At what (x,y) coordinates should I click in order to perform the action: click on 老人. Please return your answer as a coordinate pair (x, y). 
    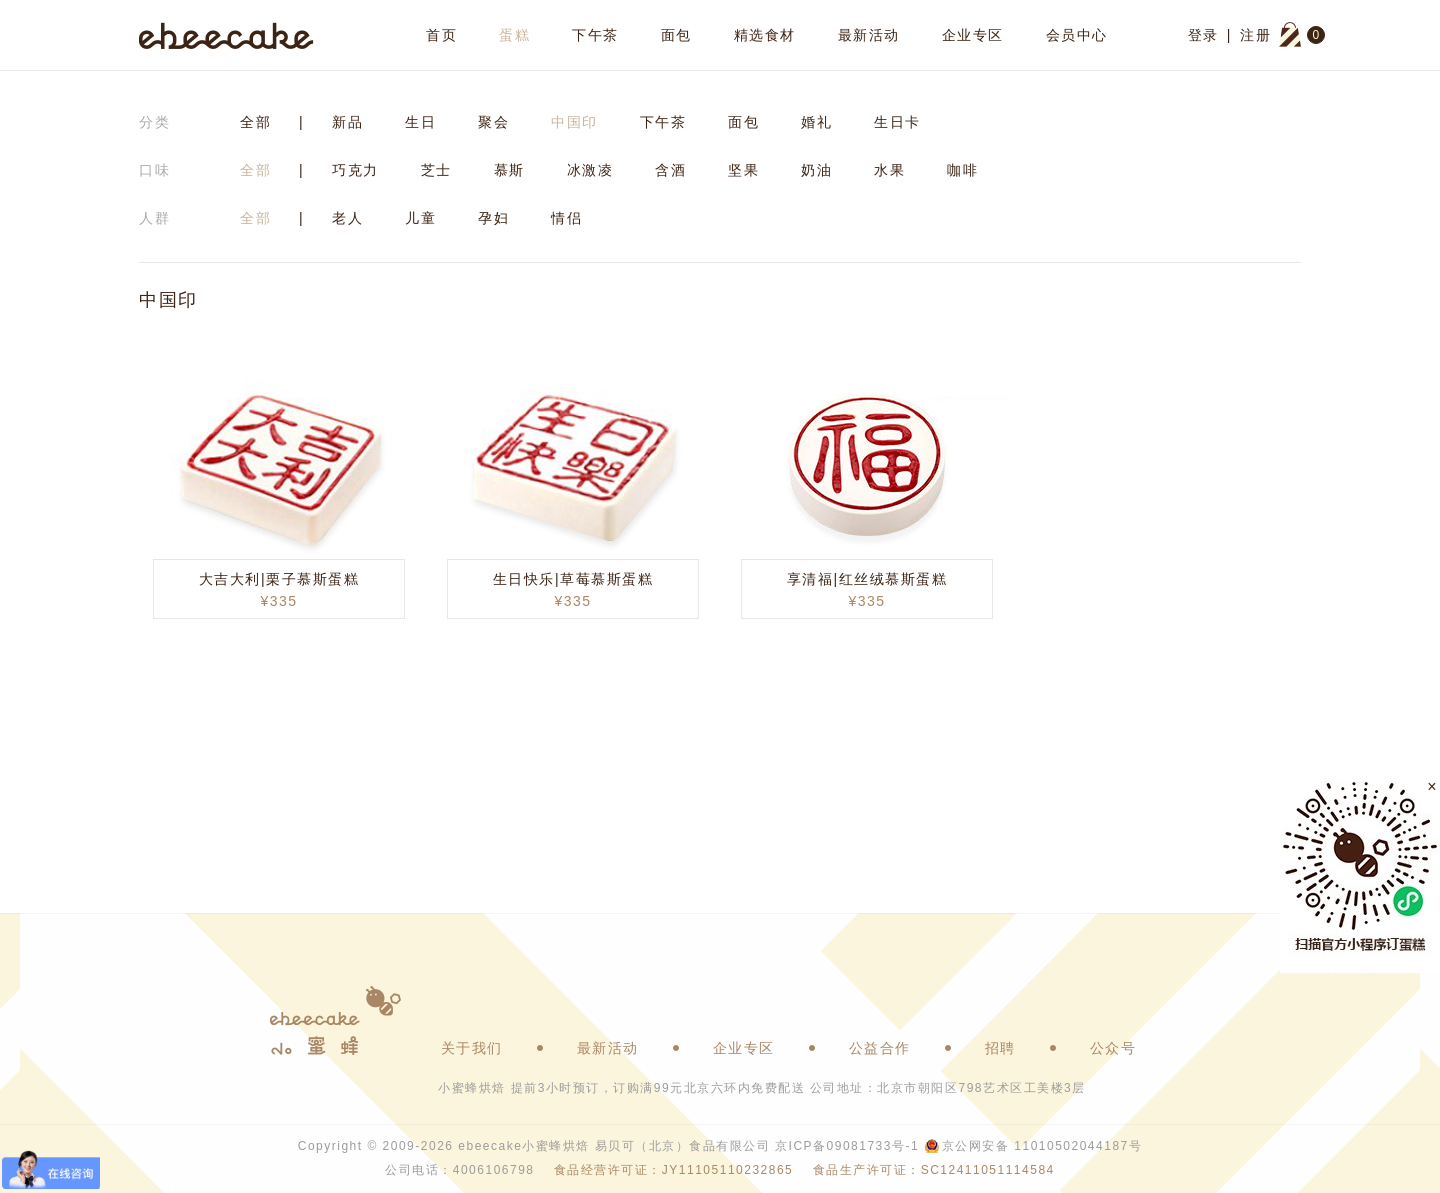
    Looking at the image, I should click on (347, 218).